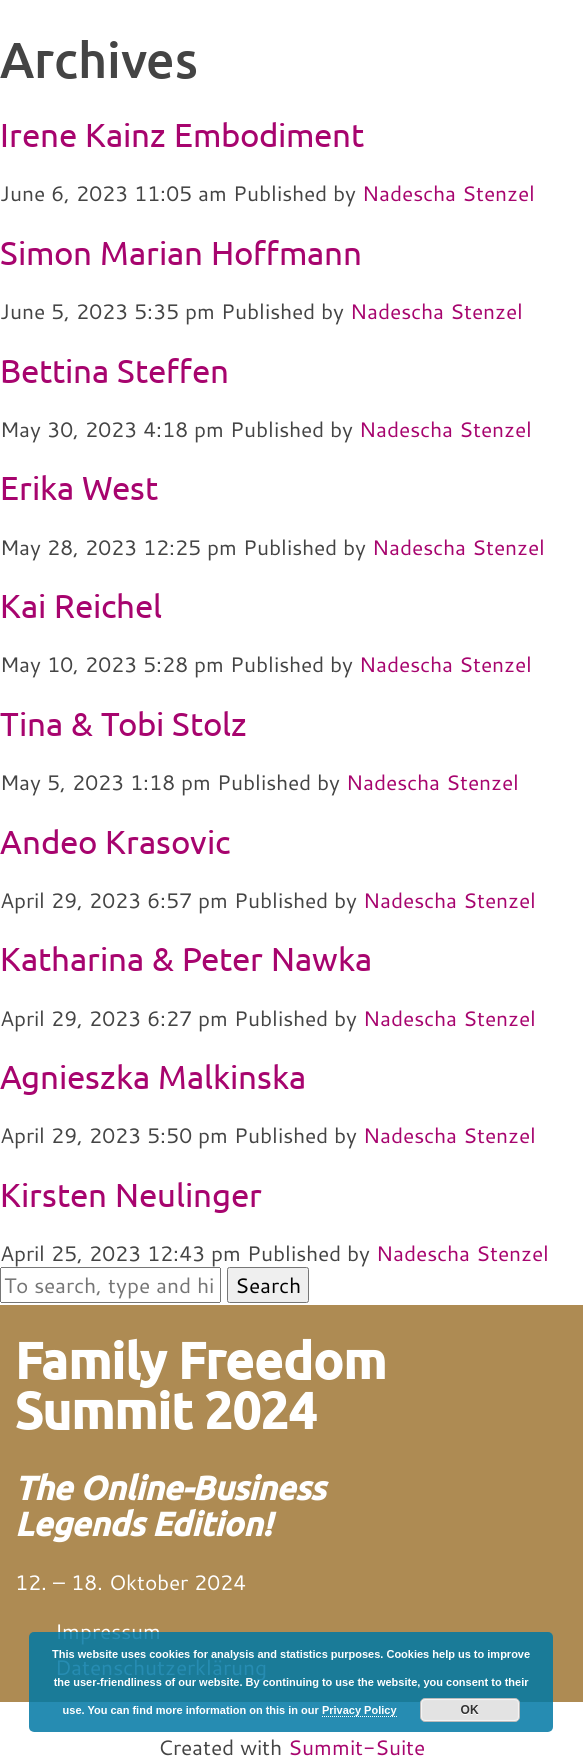 The width and height of the screenshot is (583, 1762). I want to click on Agnieszka Malkinska, so click(153, 1076).